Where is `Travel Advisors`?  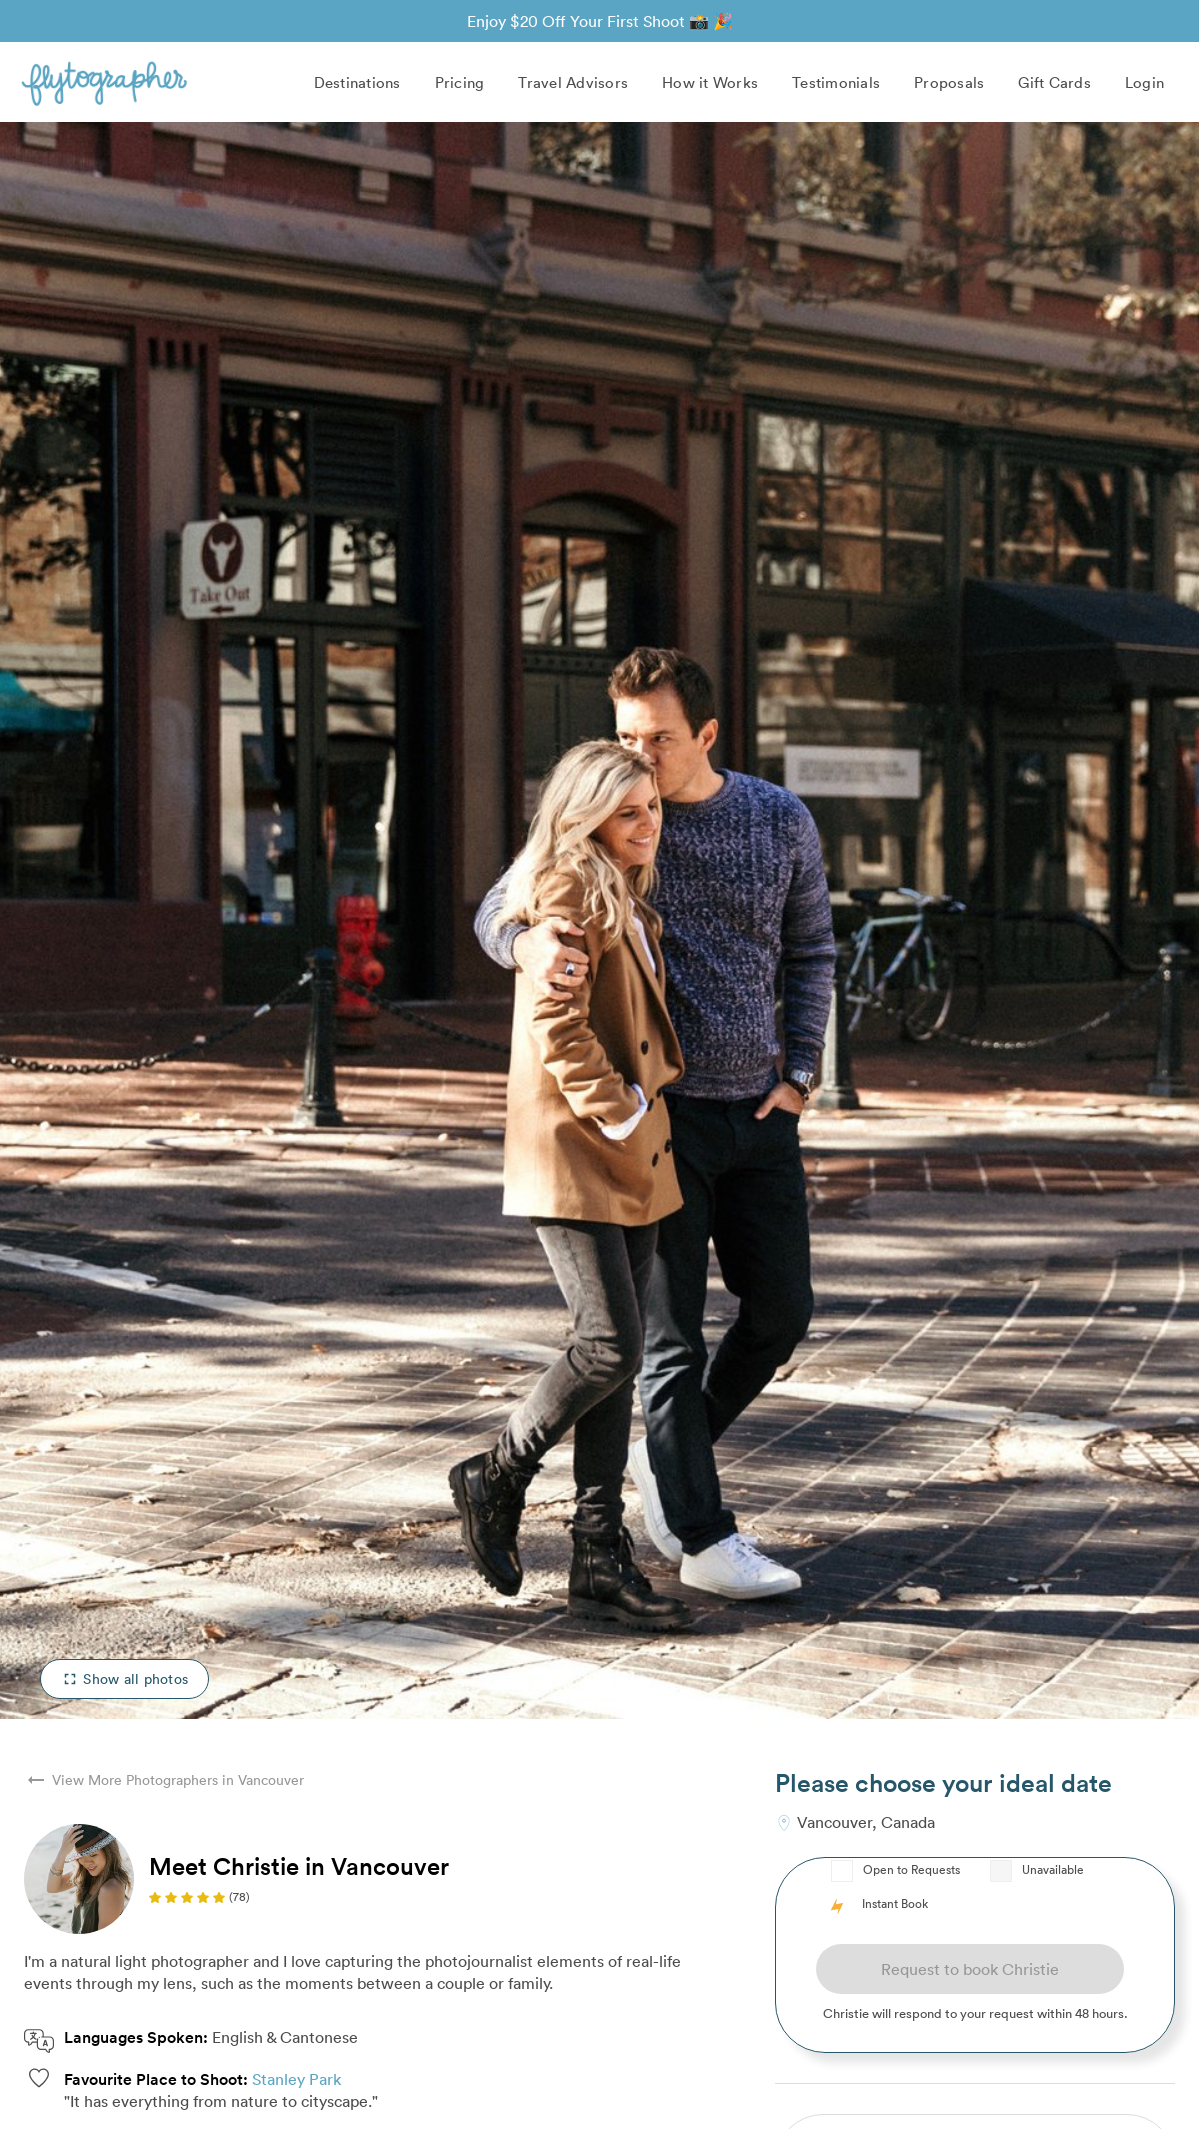 Travel Advisors is located at coordinates (573, 82).